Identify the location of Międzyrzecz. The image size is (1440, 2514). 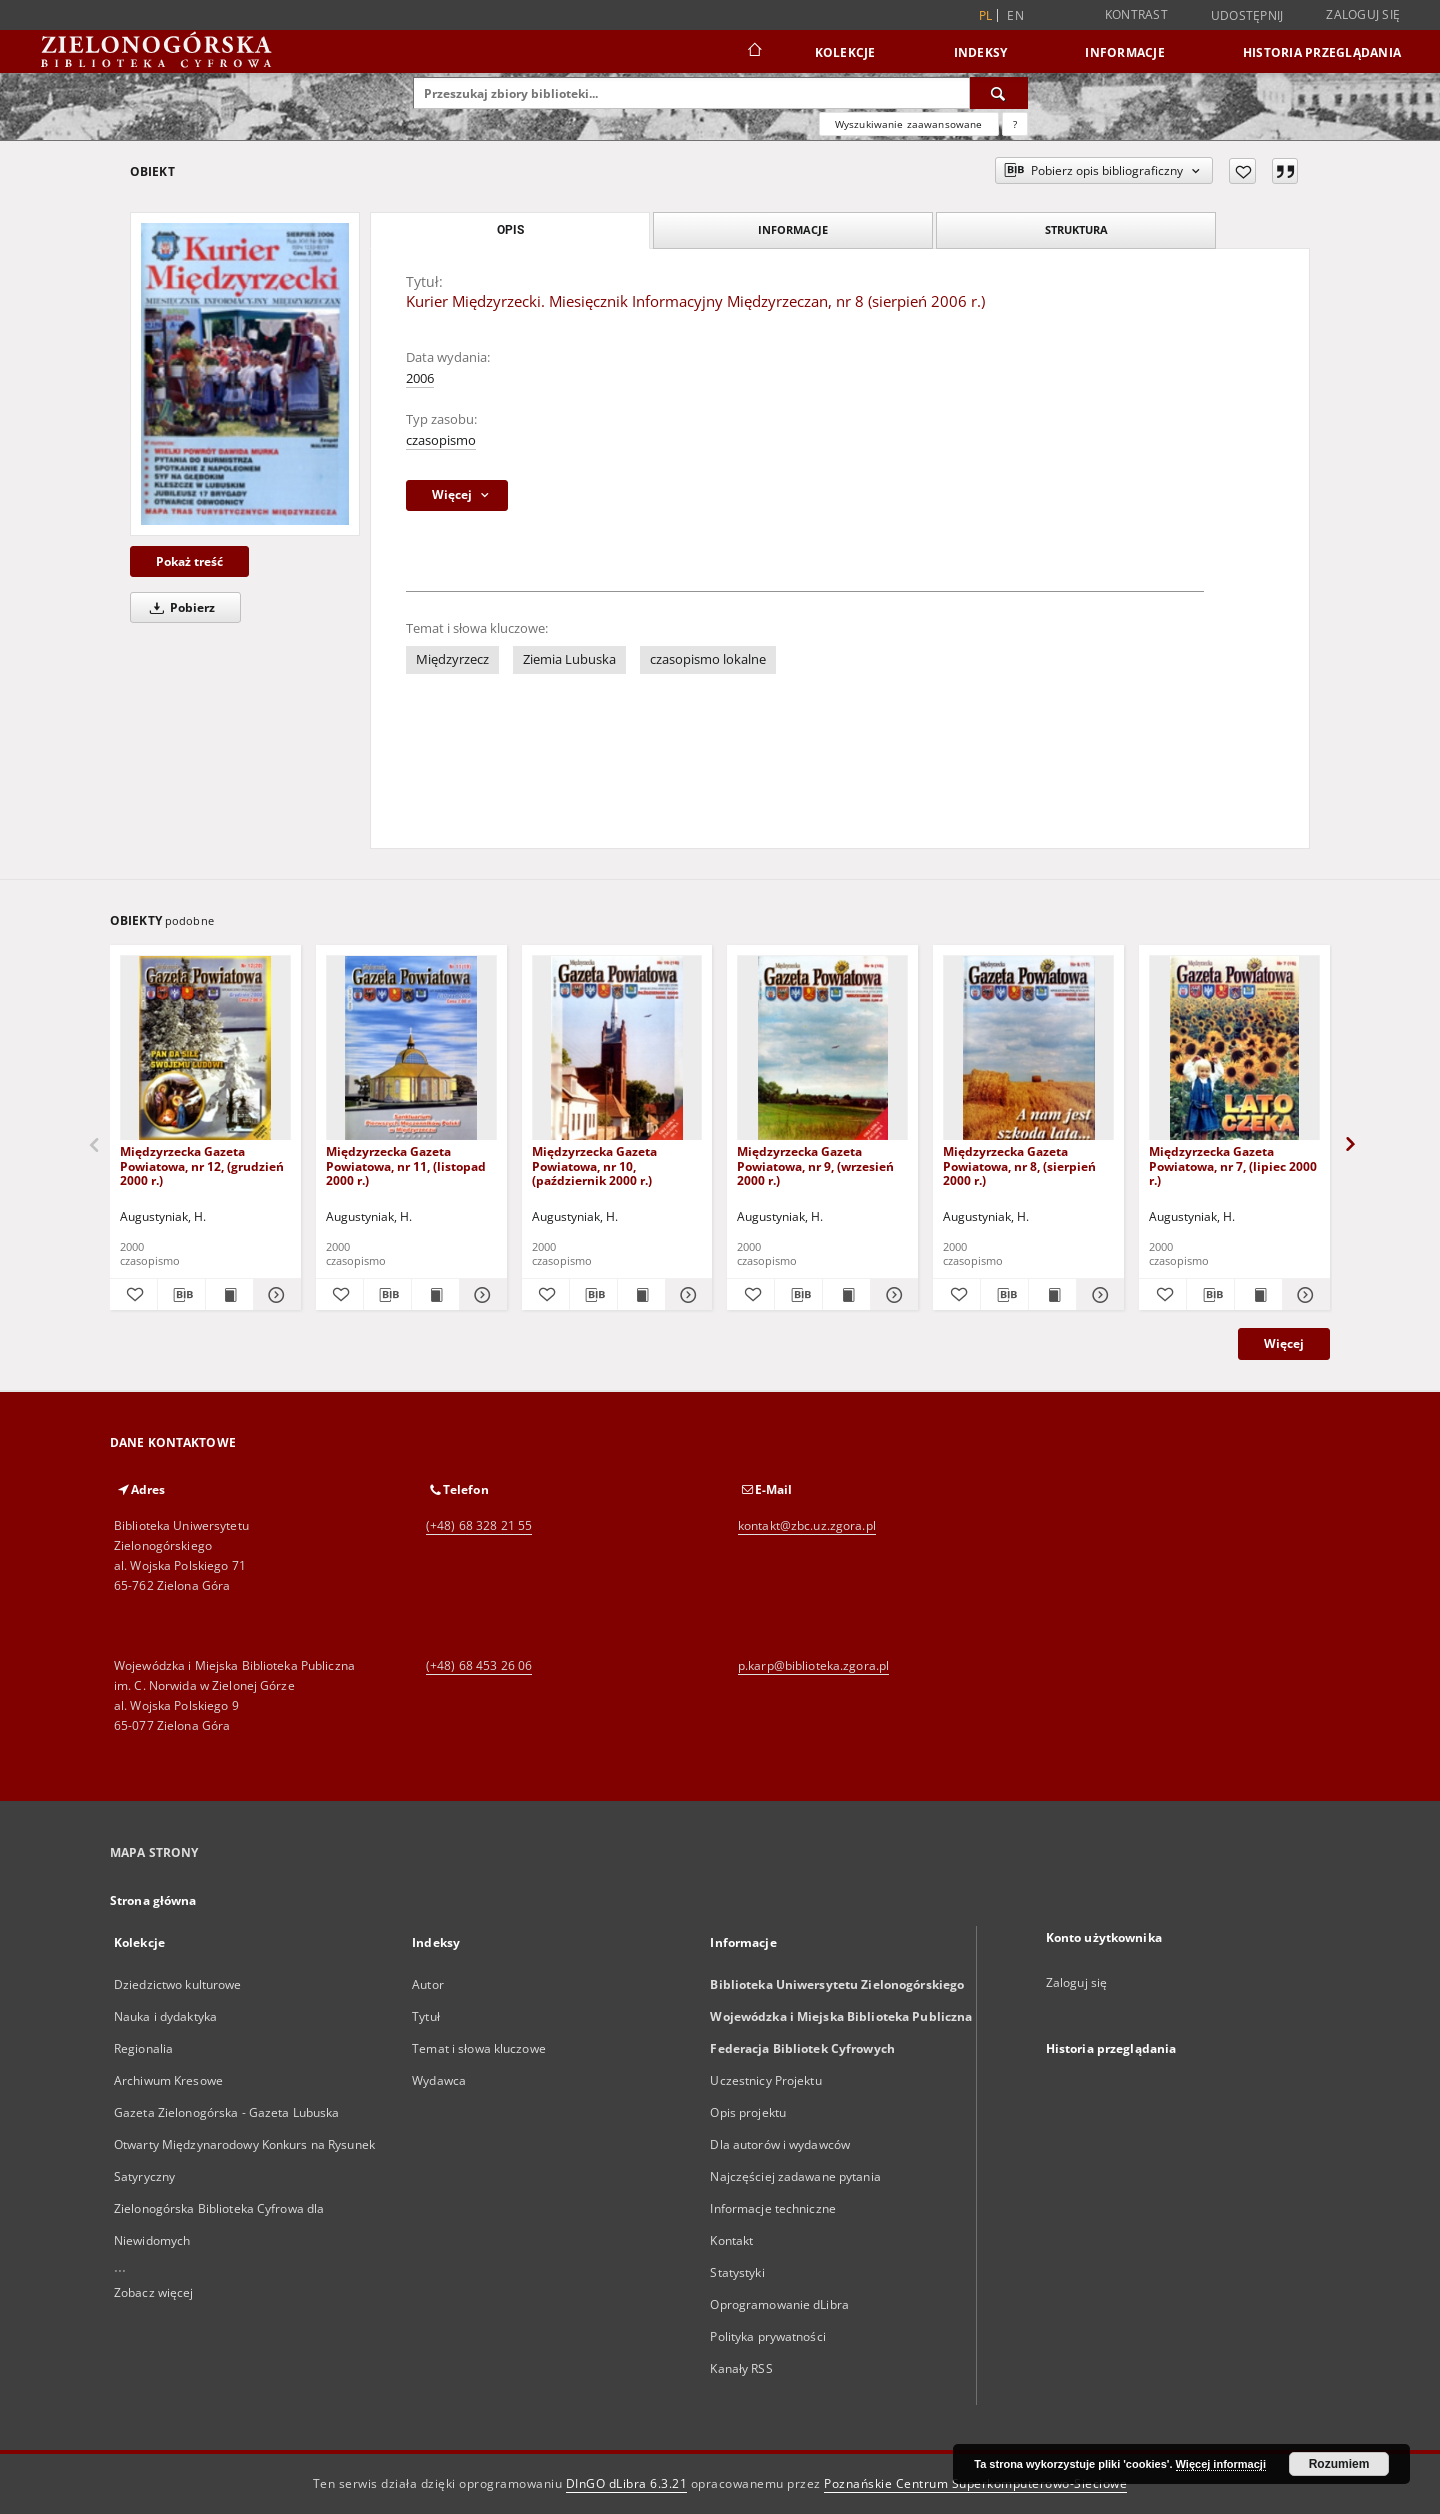
(452, 659).